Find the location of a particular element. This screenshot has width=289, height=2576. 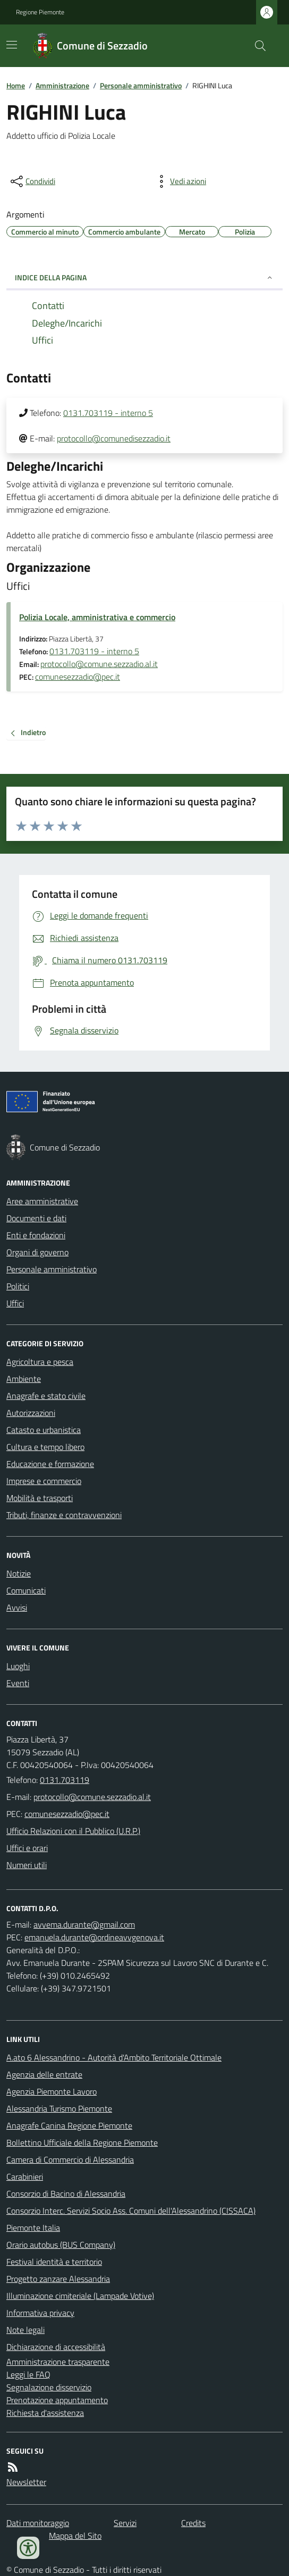

Camera di Commercio di Alessandria is located at coordinates (70, 2159).